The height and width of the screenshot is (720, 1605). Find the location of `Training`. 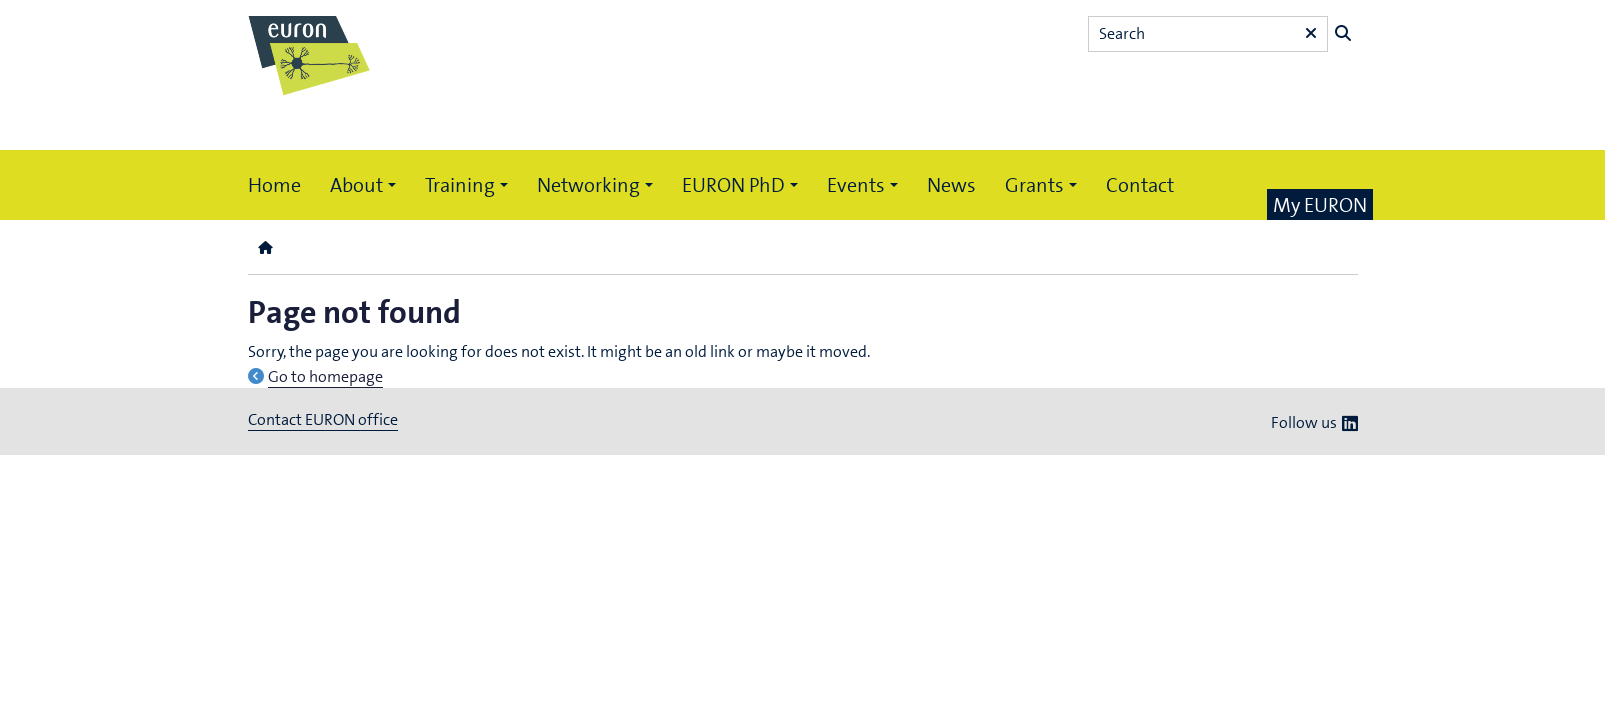

Training is located at coordinates (460, 185).